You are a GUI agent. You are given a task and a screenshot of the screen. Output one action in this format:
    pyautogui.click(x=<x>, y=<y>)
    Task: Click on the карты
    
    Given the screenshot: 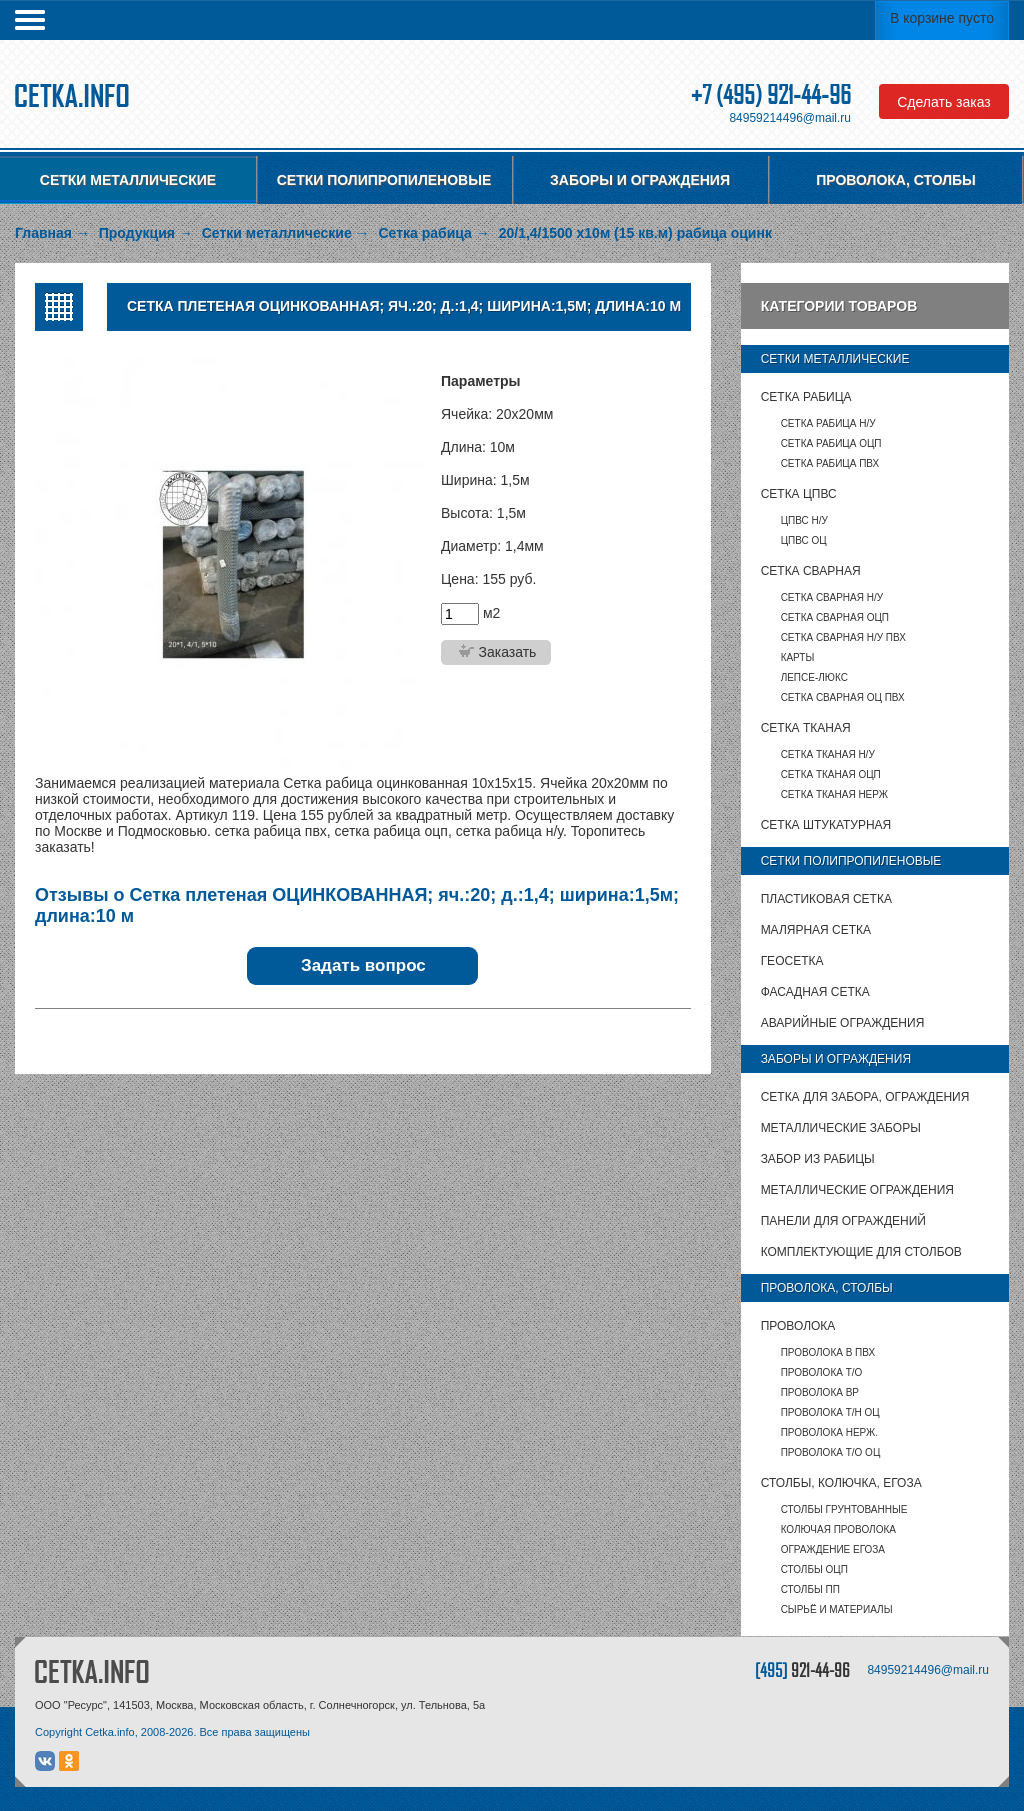 What is the action you would take?
    pyautogui.click(x=798, y=657)
    